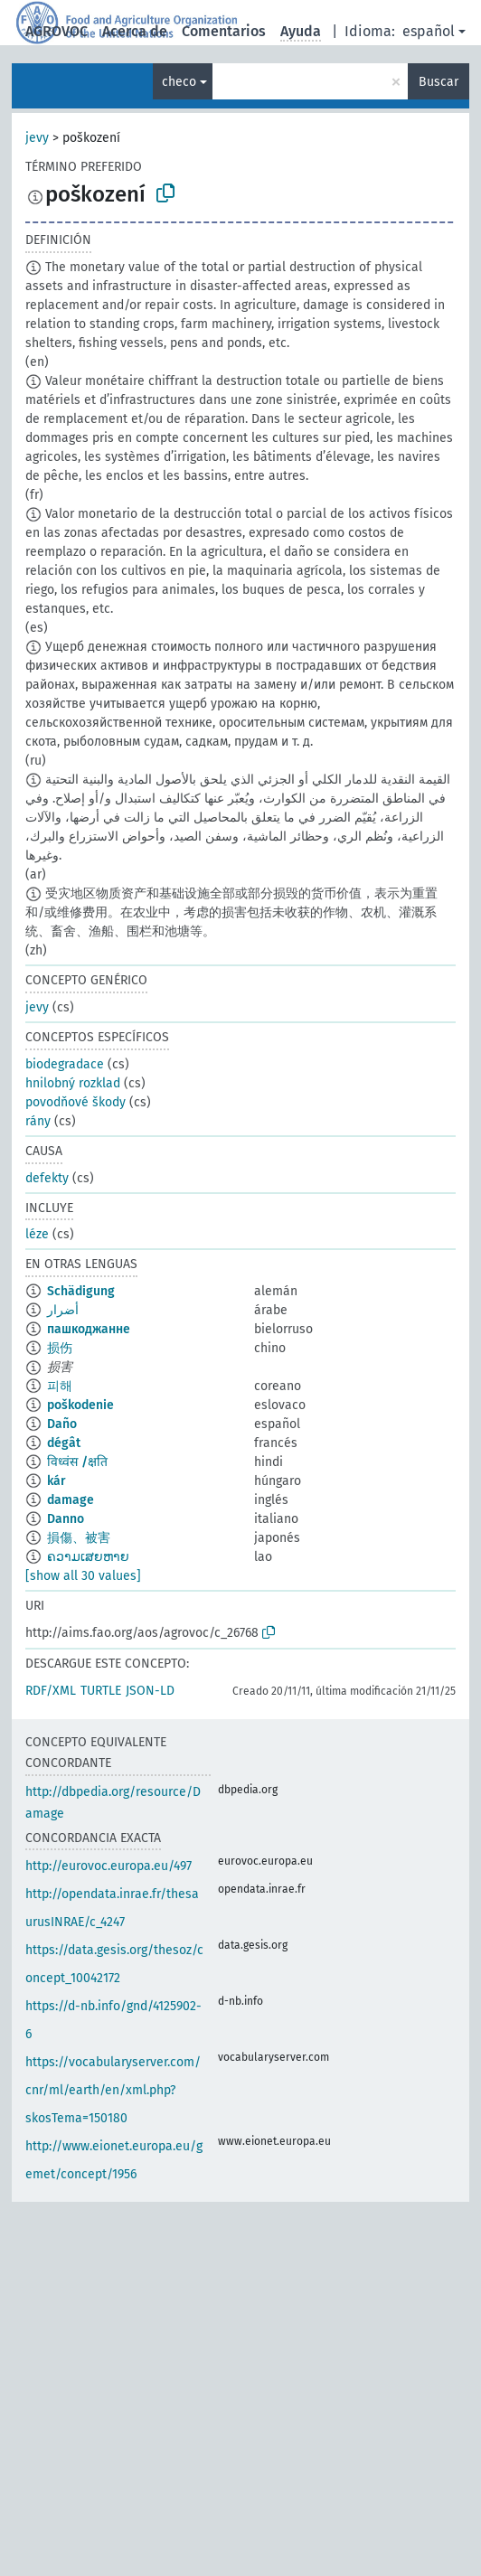 The width and height of the screenshot is (481, 2576). What do you see at coordinates (59, 1348) in the screenshot?
I see `损伤` at bounding box center [59, 1348].